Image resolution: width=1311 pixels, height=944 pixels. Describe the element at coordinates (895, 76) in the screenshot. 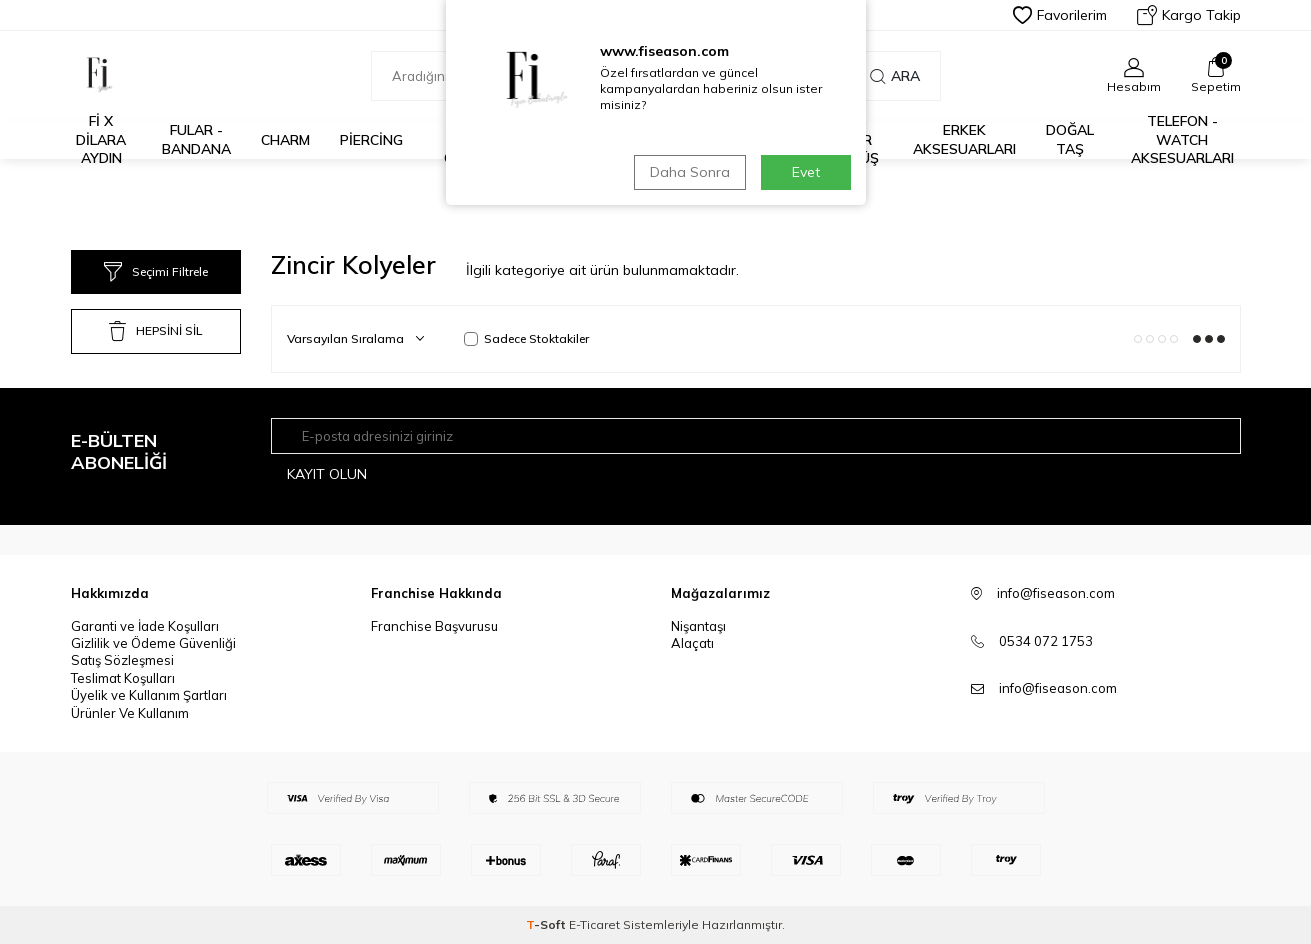

I see `Ara` at that location.